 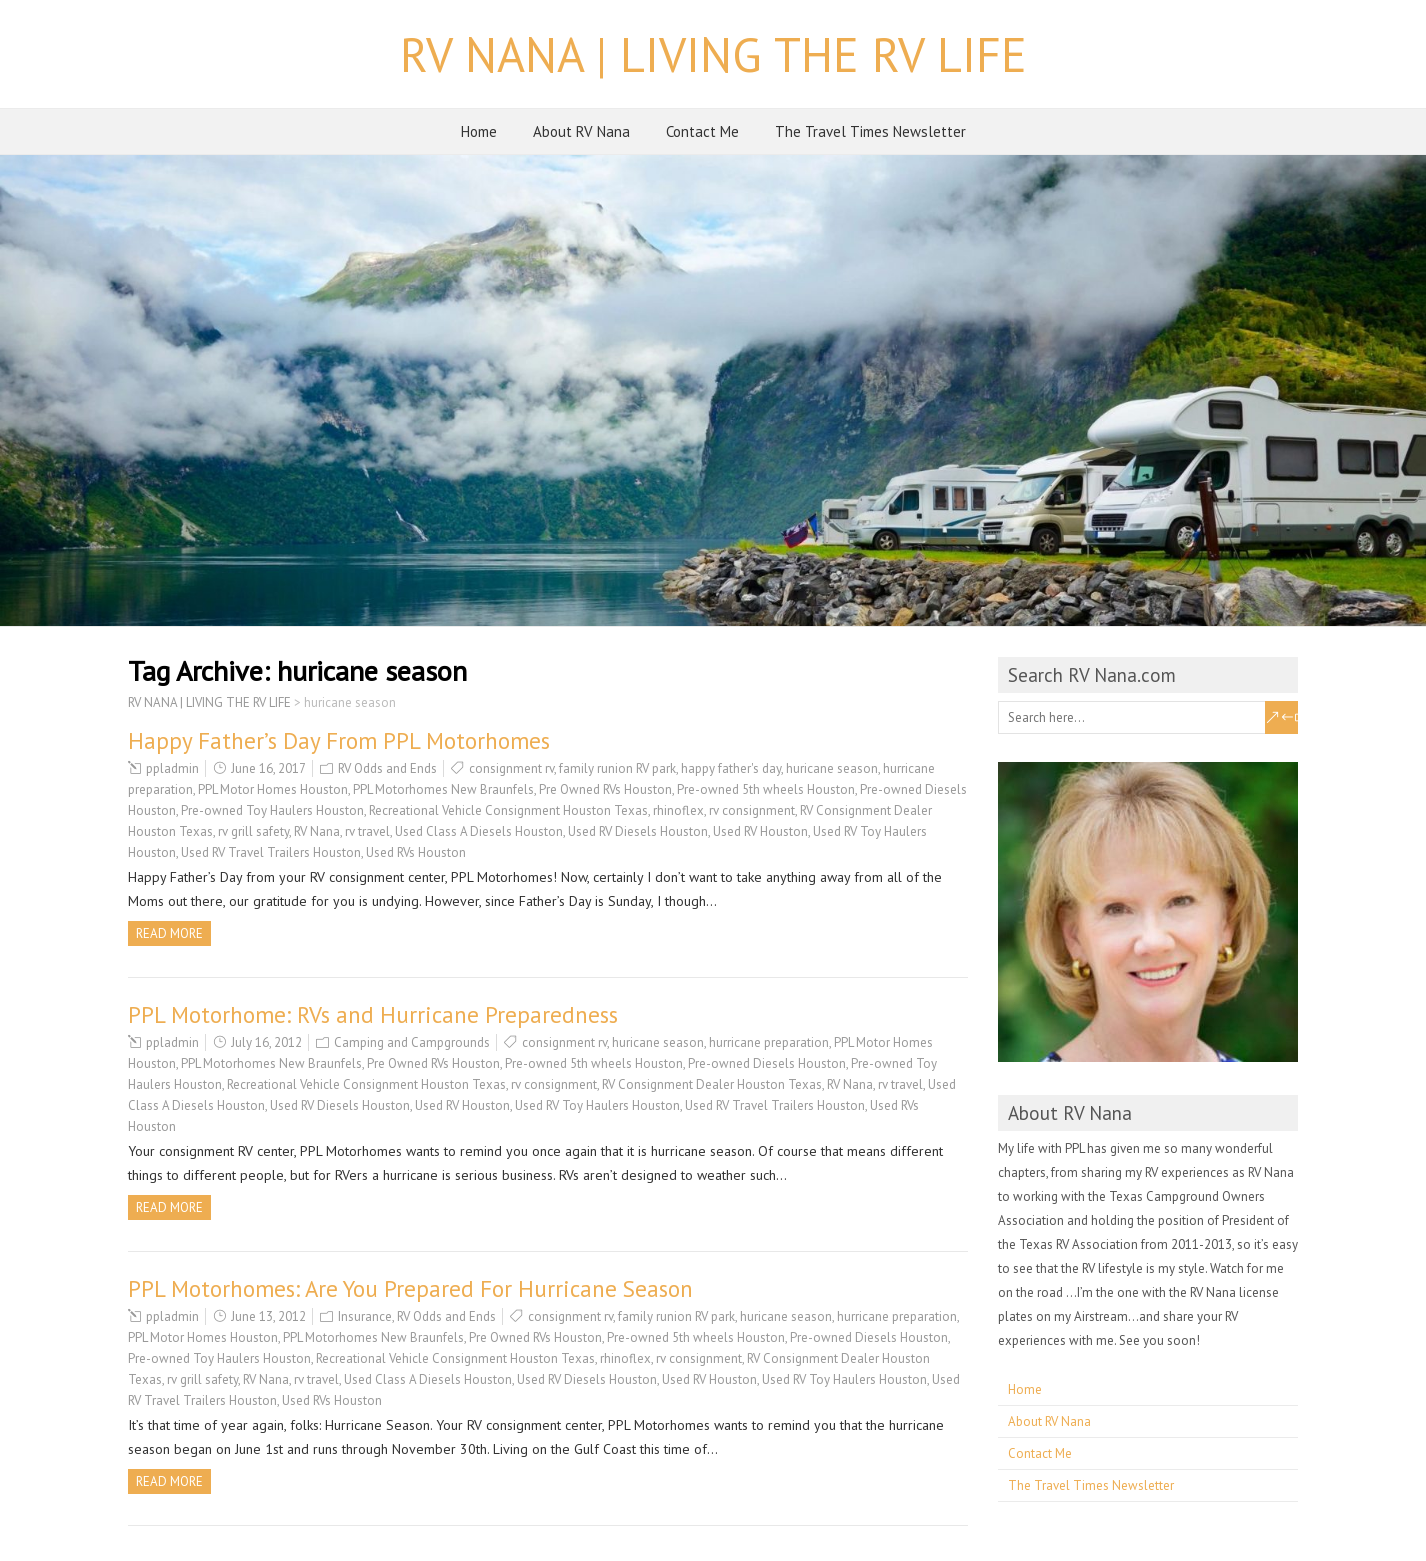 What do you see at coordinates (713, 54) in the screenshot?
I see `RV NANA | LIVING THE RV LIFE` at bounding box center [713, 54].